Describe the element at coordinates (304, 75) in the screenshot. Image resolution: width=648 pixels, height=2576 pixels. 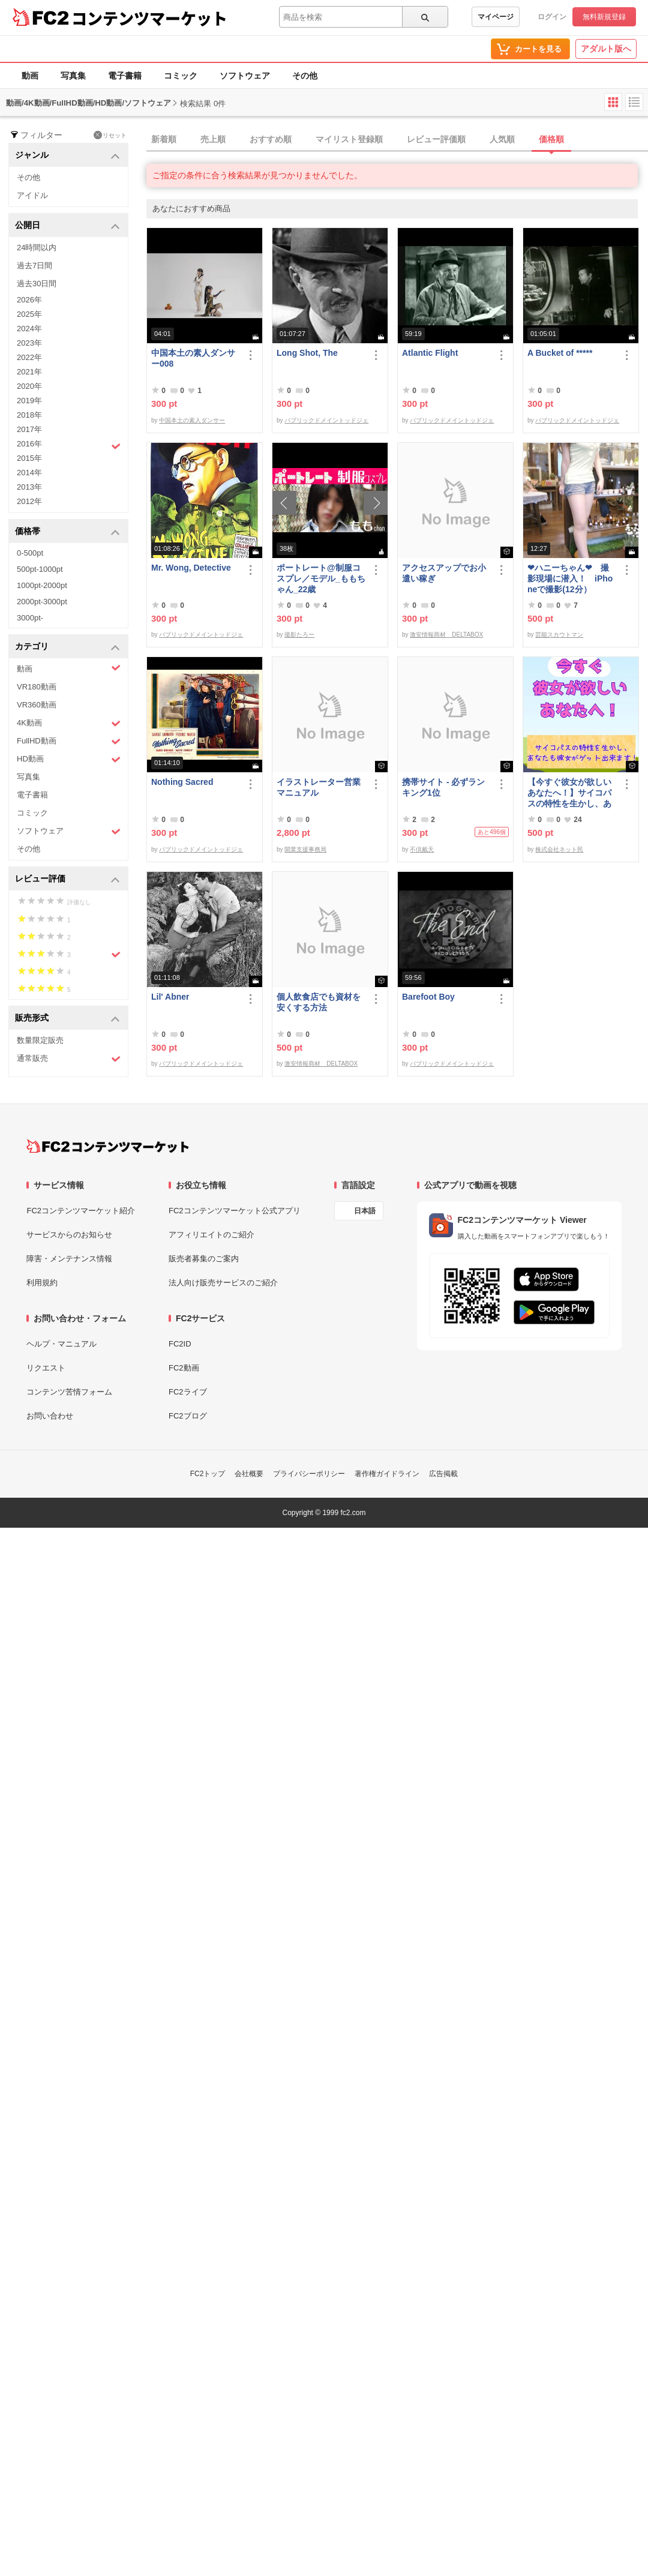
I see `その他` at that location.